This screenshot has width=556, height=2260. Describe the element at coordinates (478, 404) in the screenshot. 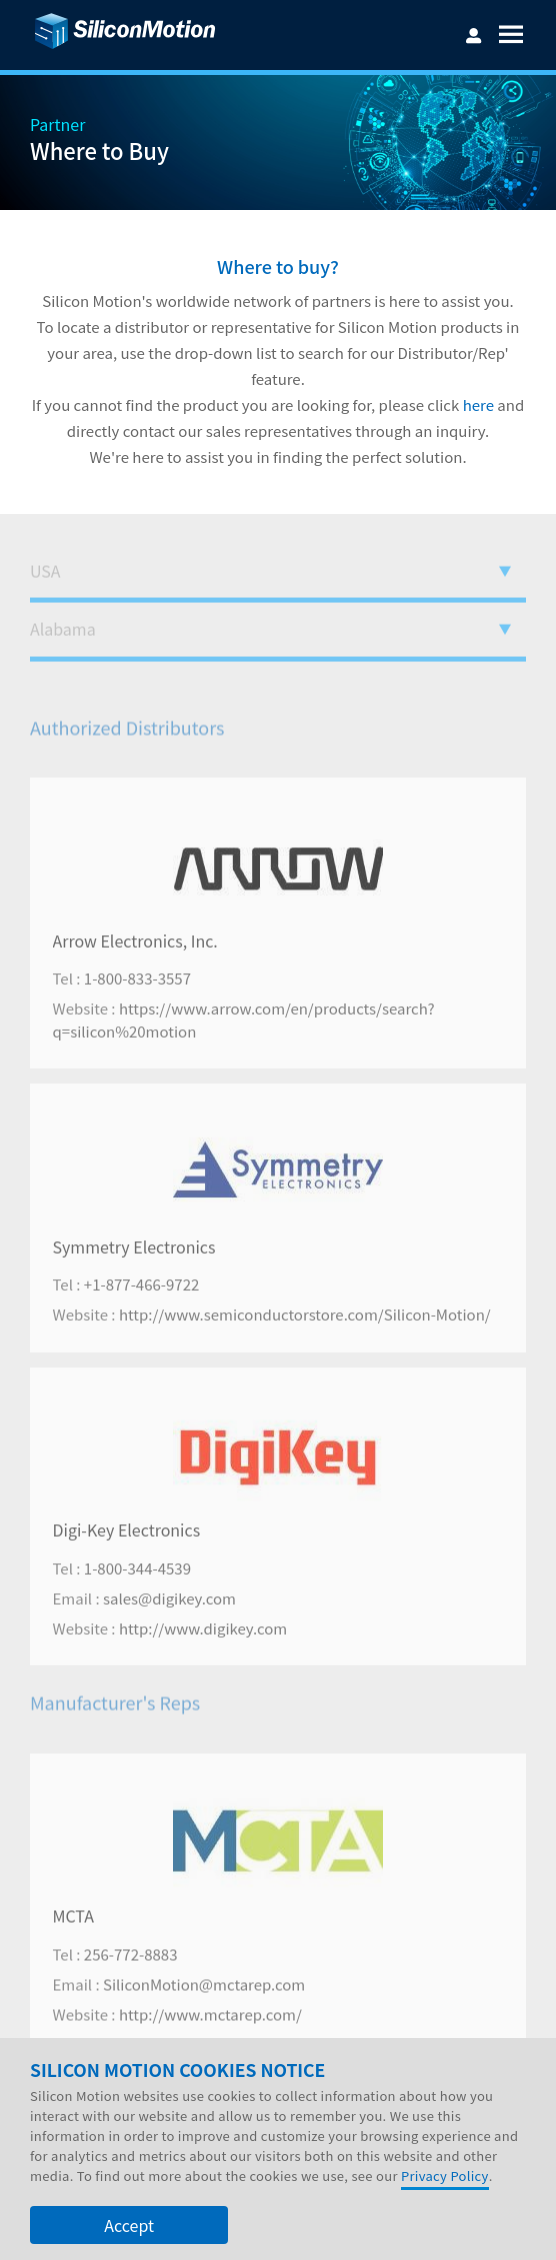

I see `here` at that location.